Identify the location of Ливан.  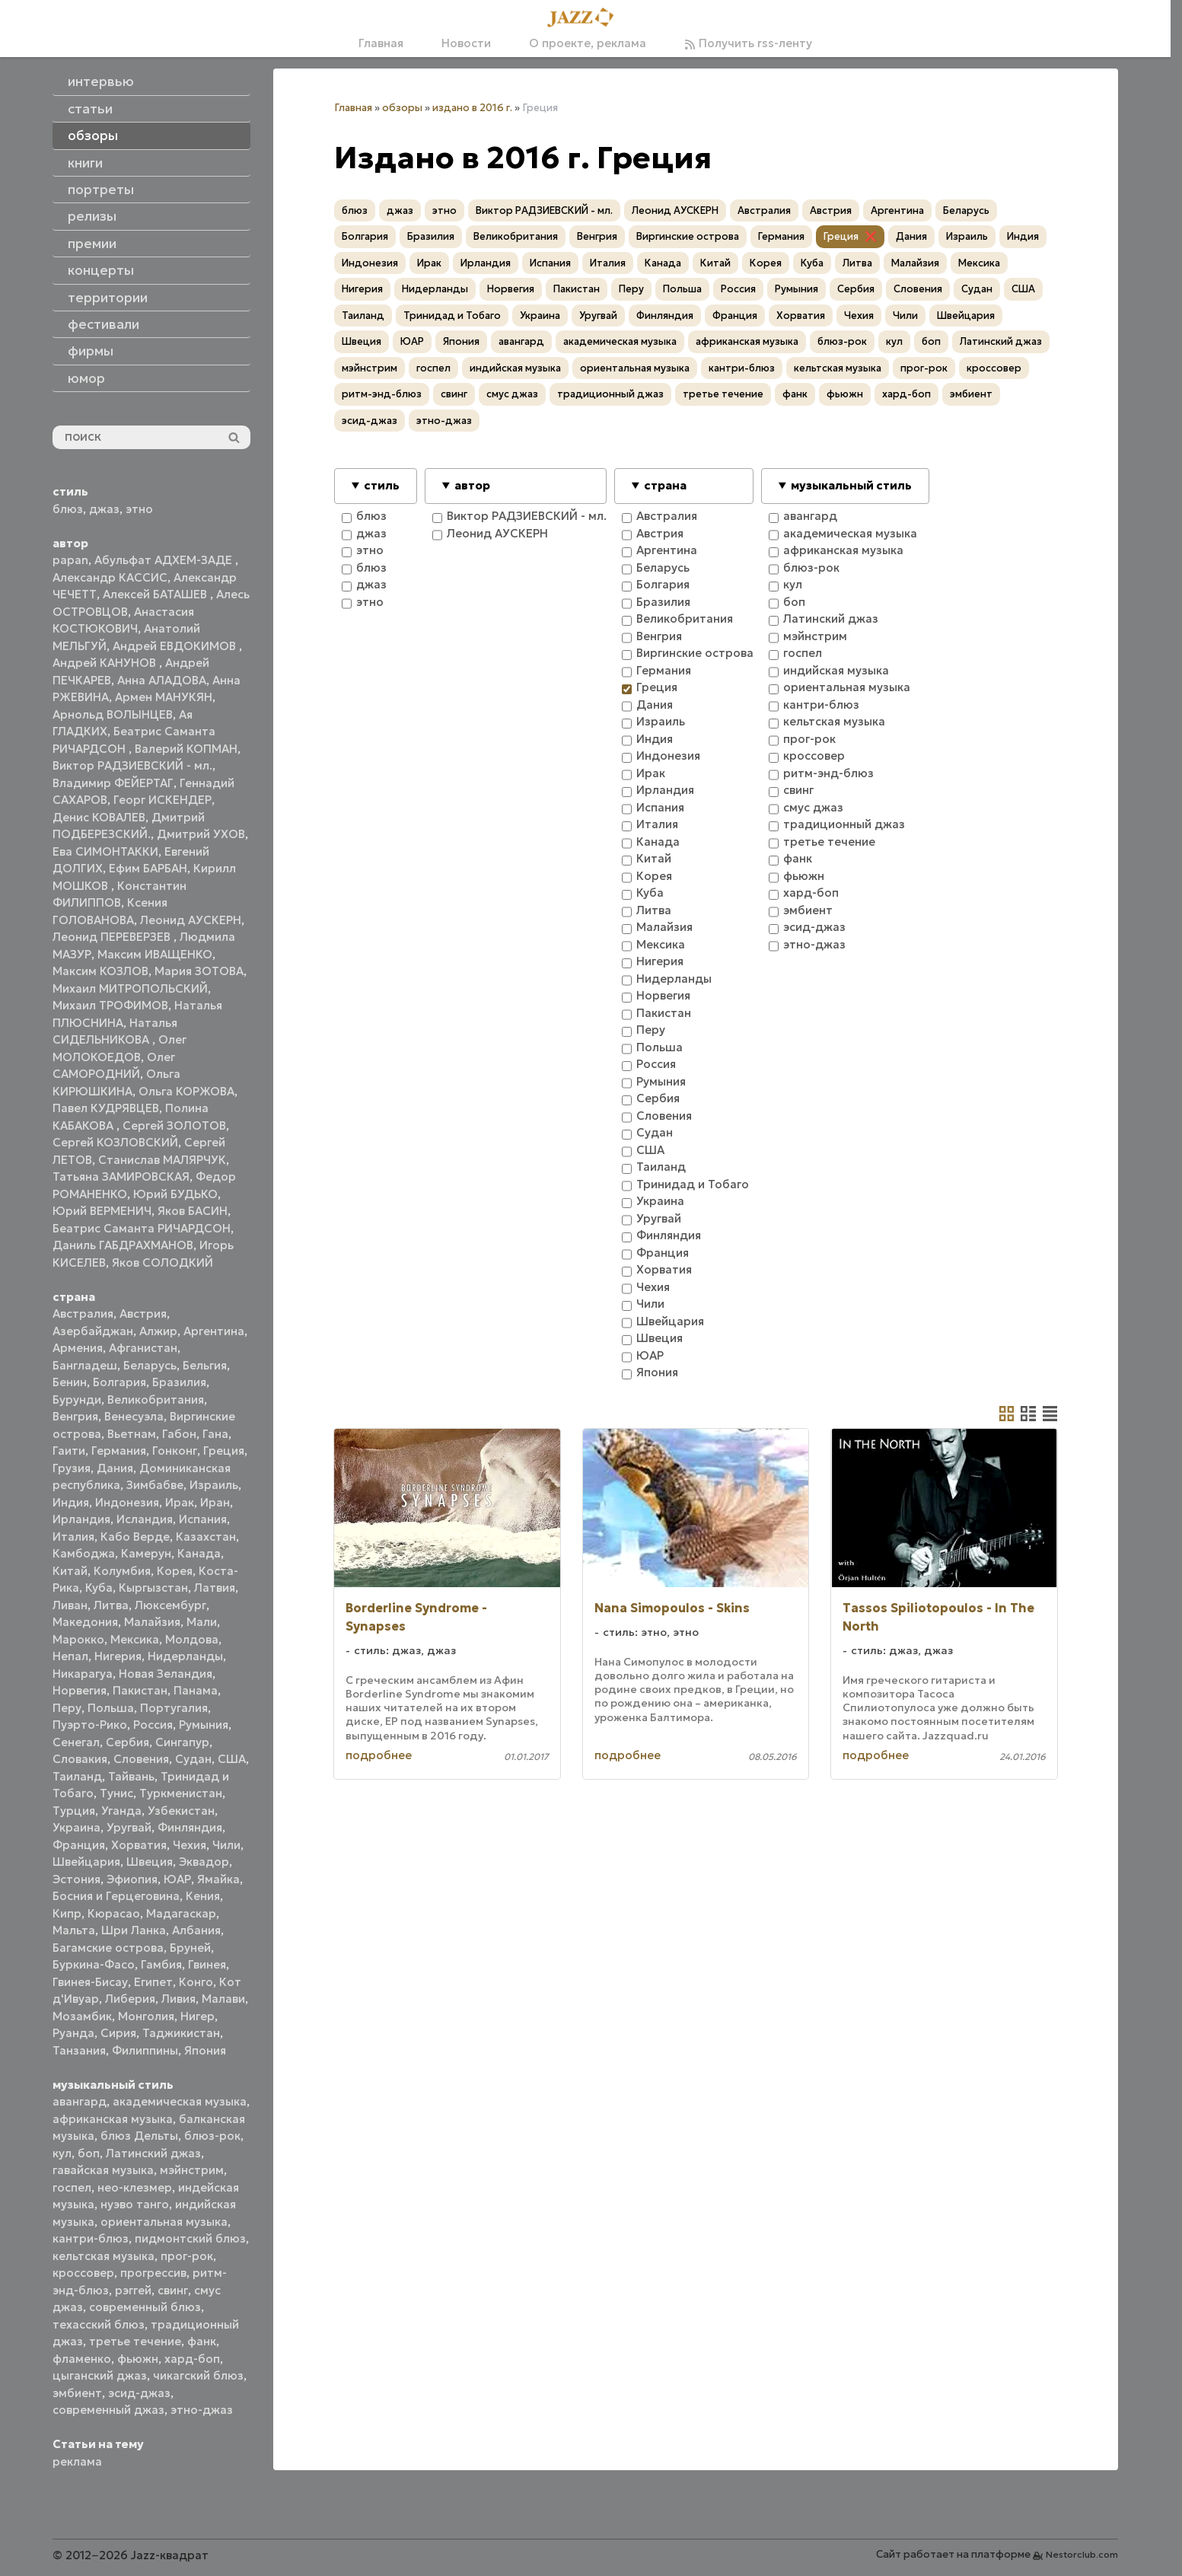
(70, 1605).